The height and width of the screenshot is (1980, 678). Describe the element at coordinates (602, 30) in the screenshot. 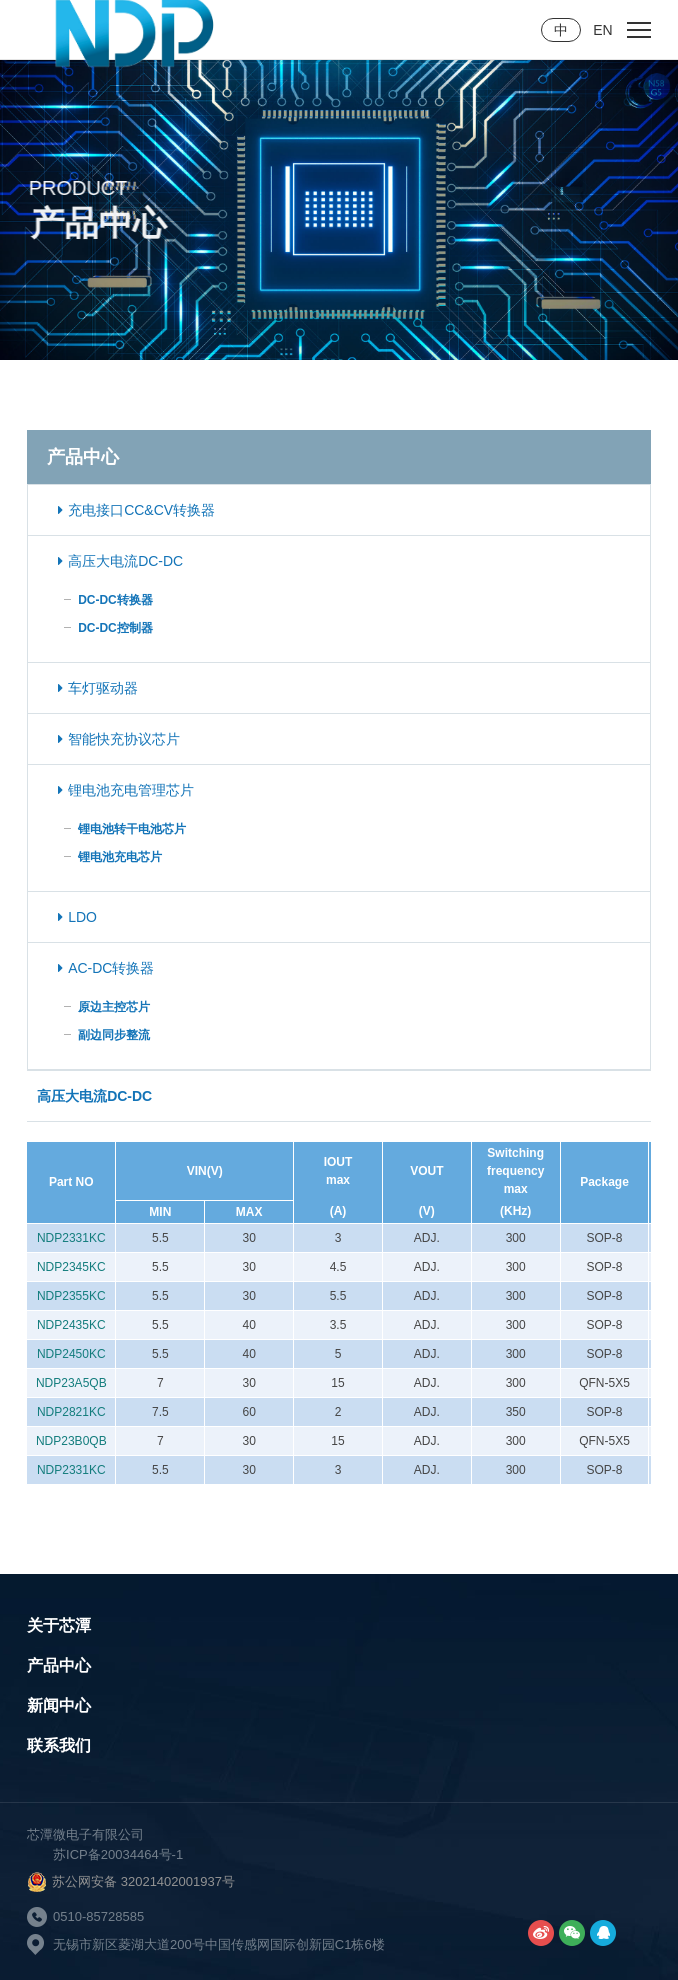

I see `EN` at that location.